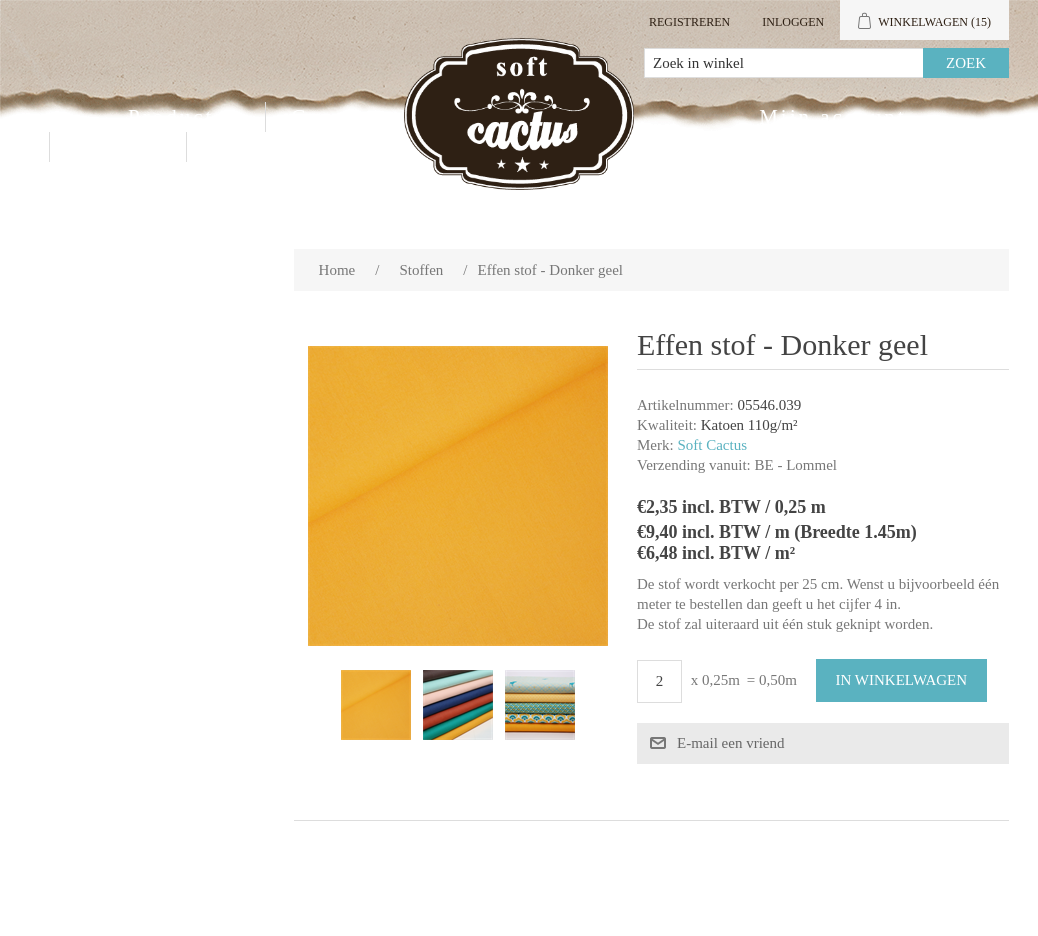 Image resolution: width=1038 pixels, height=936 pixels. Describe the element at coordinates (118, 147) in the screenshot. I see `Contact` at that location.